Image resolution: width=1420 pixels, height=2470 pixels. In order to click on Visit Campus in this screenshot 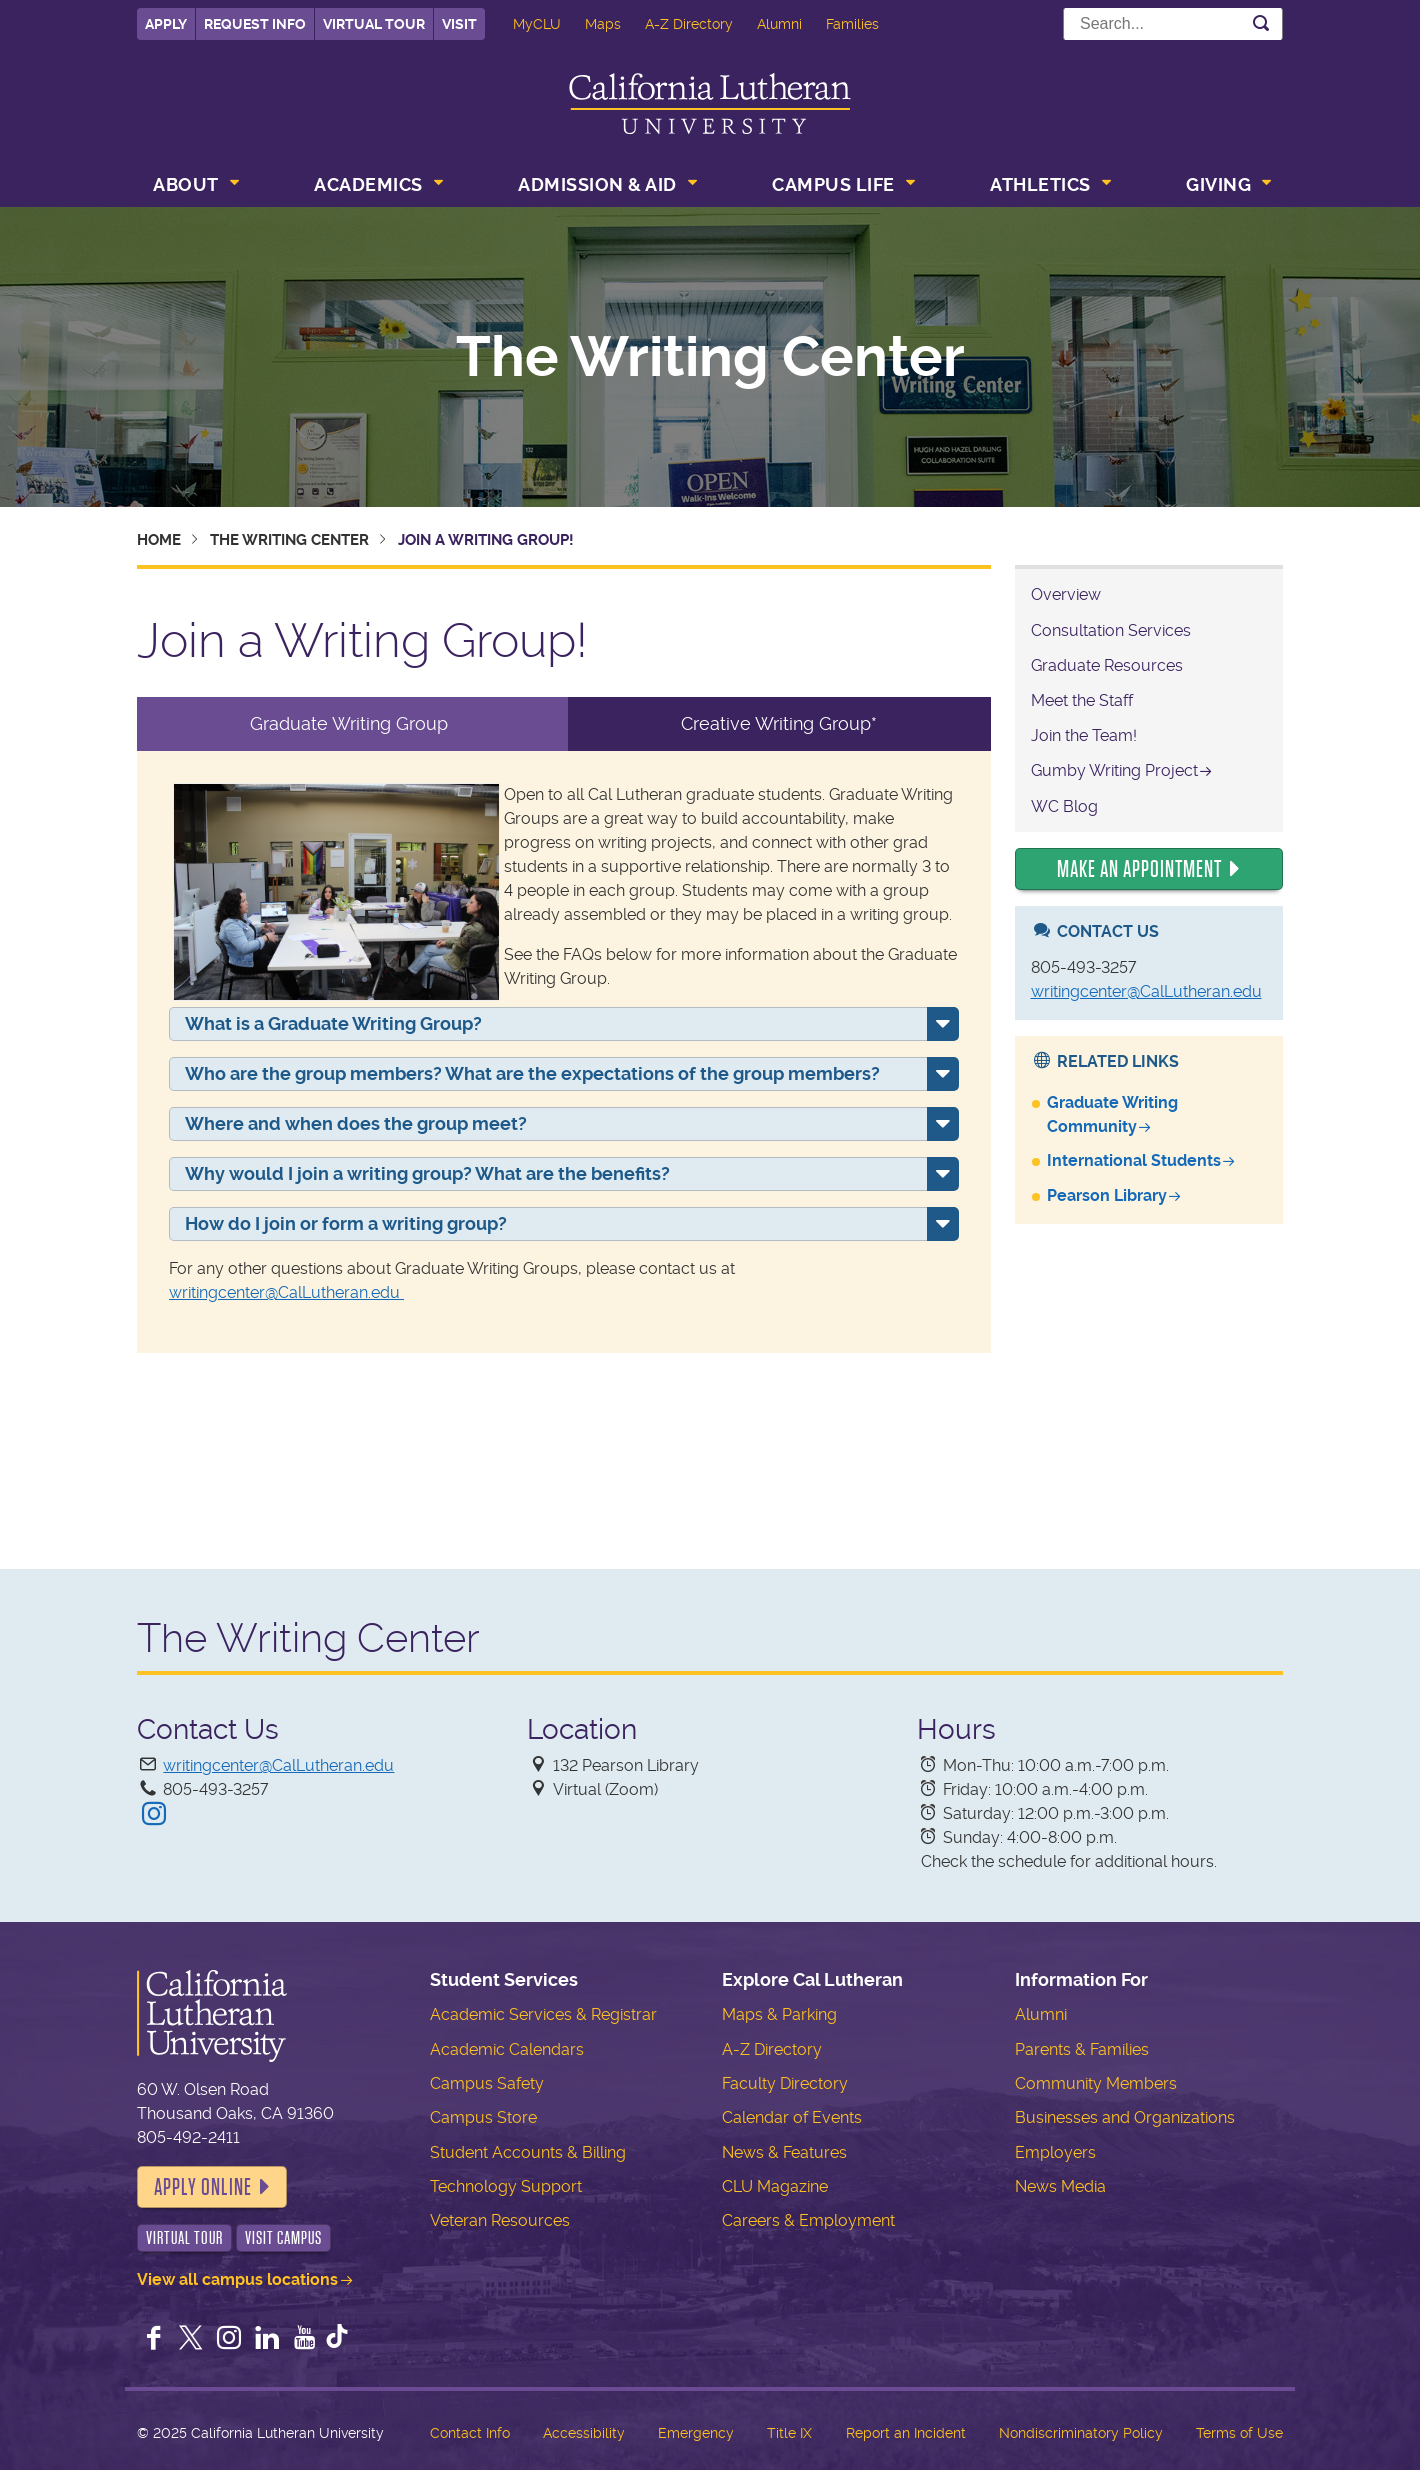, I will do `click(283, 2238)`.